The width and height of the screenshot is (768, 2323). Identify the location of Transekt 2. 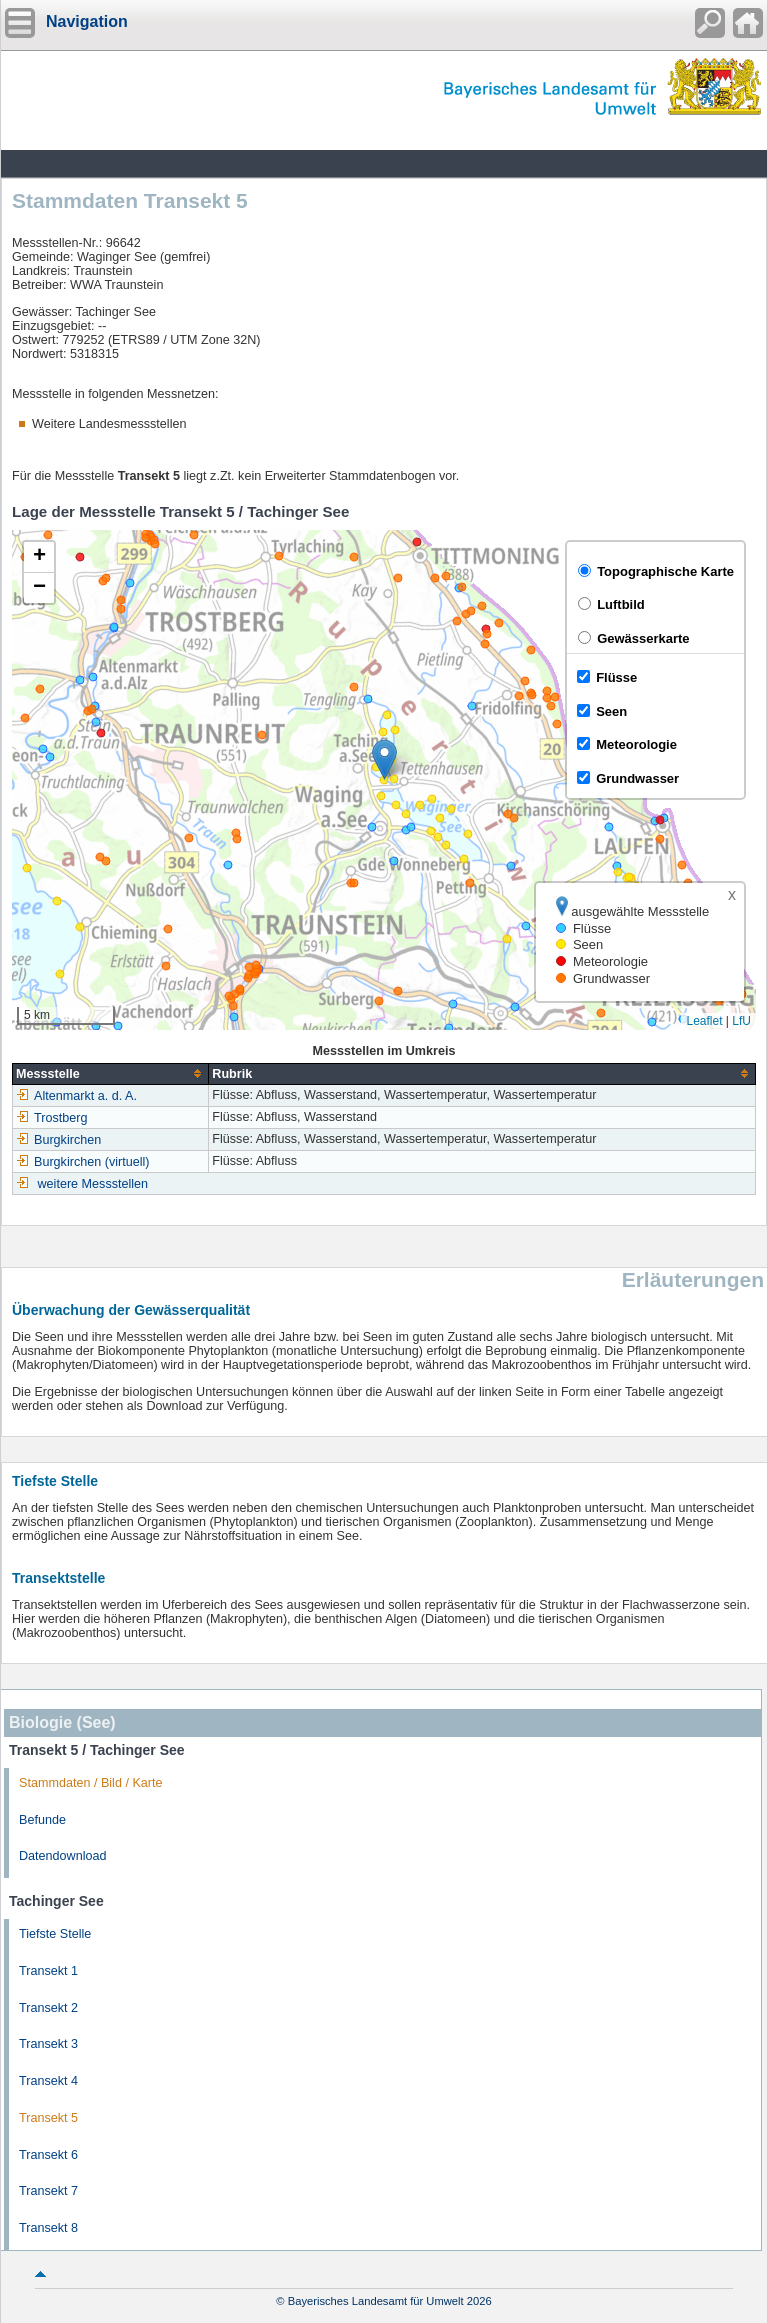
(48, 2008).